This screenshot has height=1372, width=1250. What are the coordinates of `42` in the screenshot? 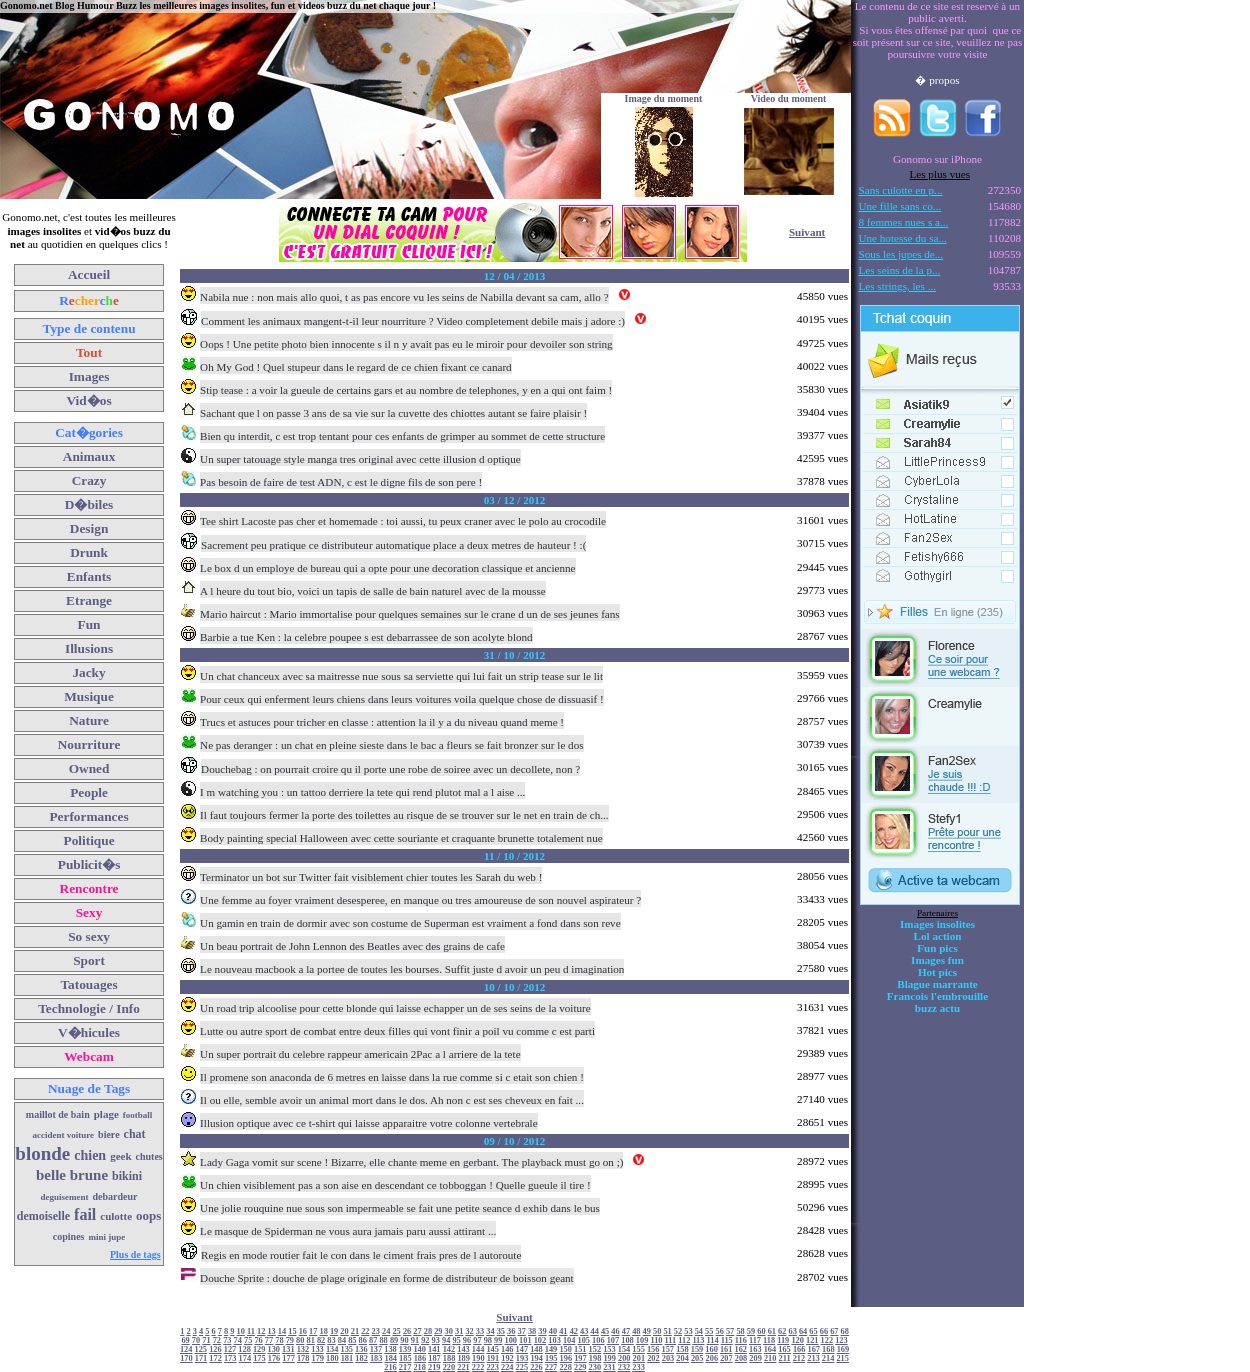 It's located at (574, 1331).